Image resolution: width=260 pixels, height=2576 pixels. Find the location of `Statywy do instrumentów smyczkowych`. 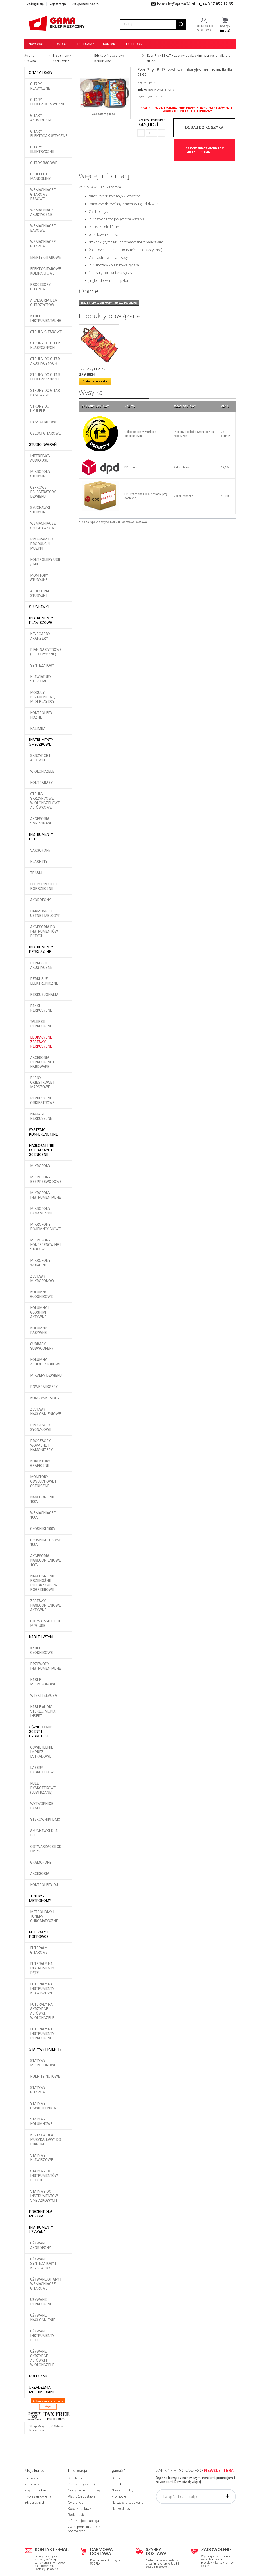

Statywy do instrumentów smyczkowych is located at coordinates (44, 2196).